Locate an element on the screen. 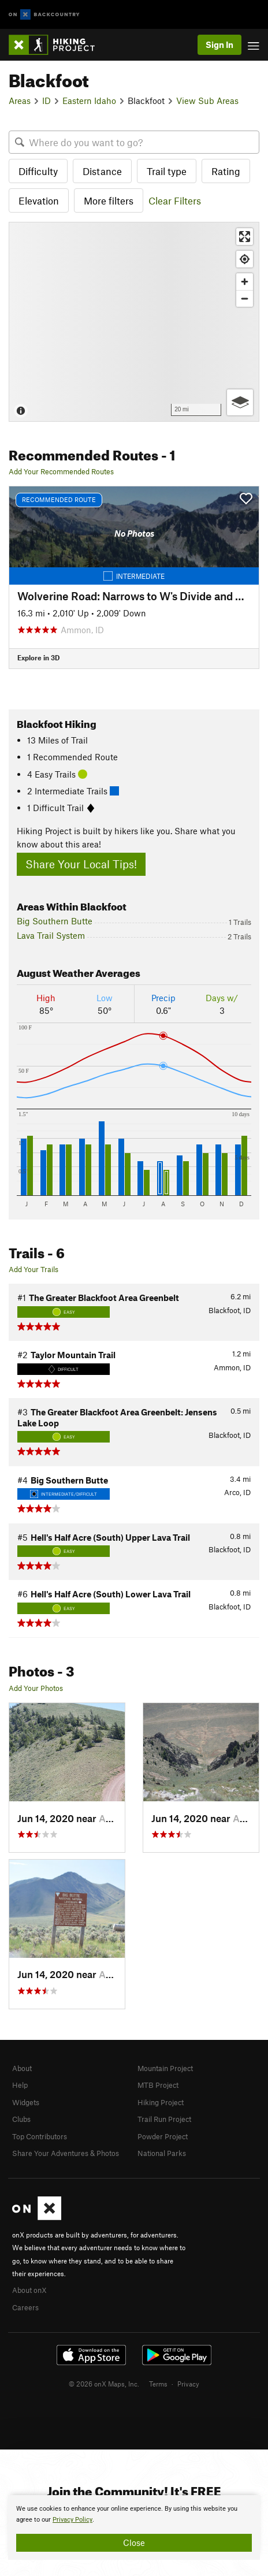 The width and height of the screenshot is (268, 2576). Top Contributors is located at coordinates (39, 2136).